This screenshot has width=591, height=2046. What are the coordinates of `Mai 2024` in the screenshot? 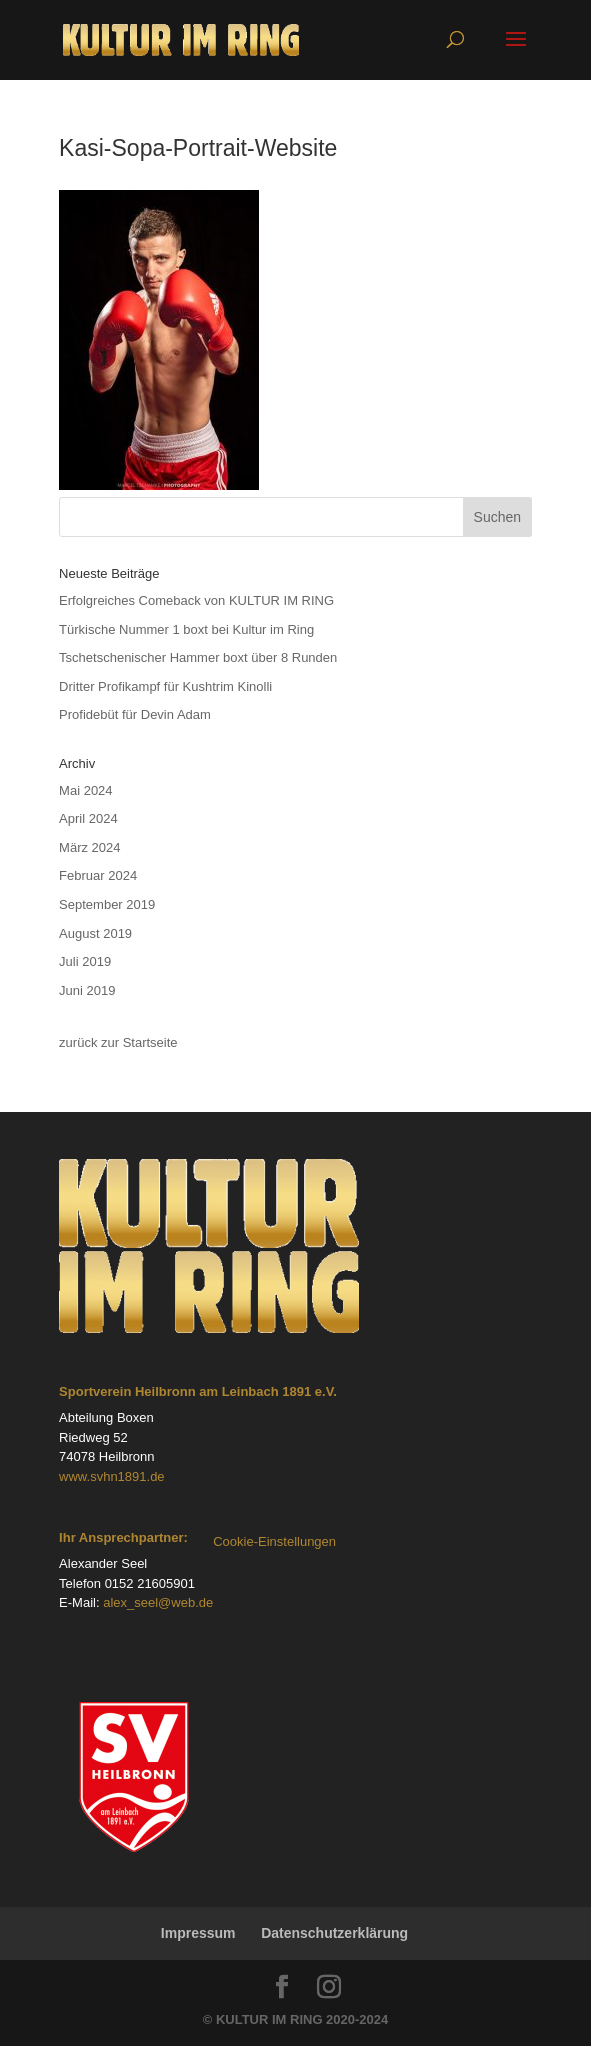 It's located at (85, 790).